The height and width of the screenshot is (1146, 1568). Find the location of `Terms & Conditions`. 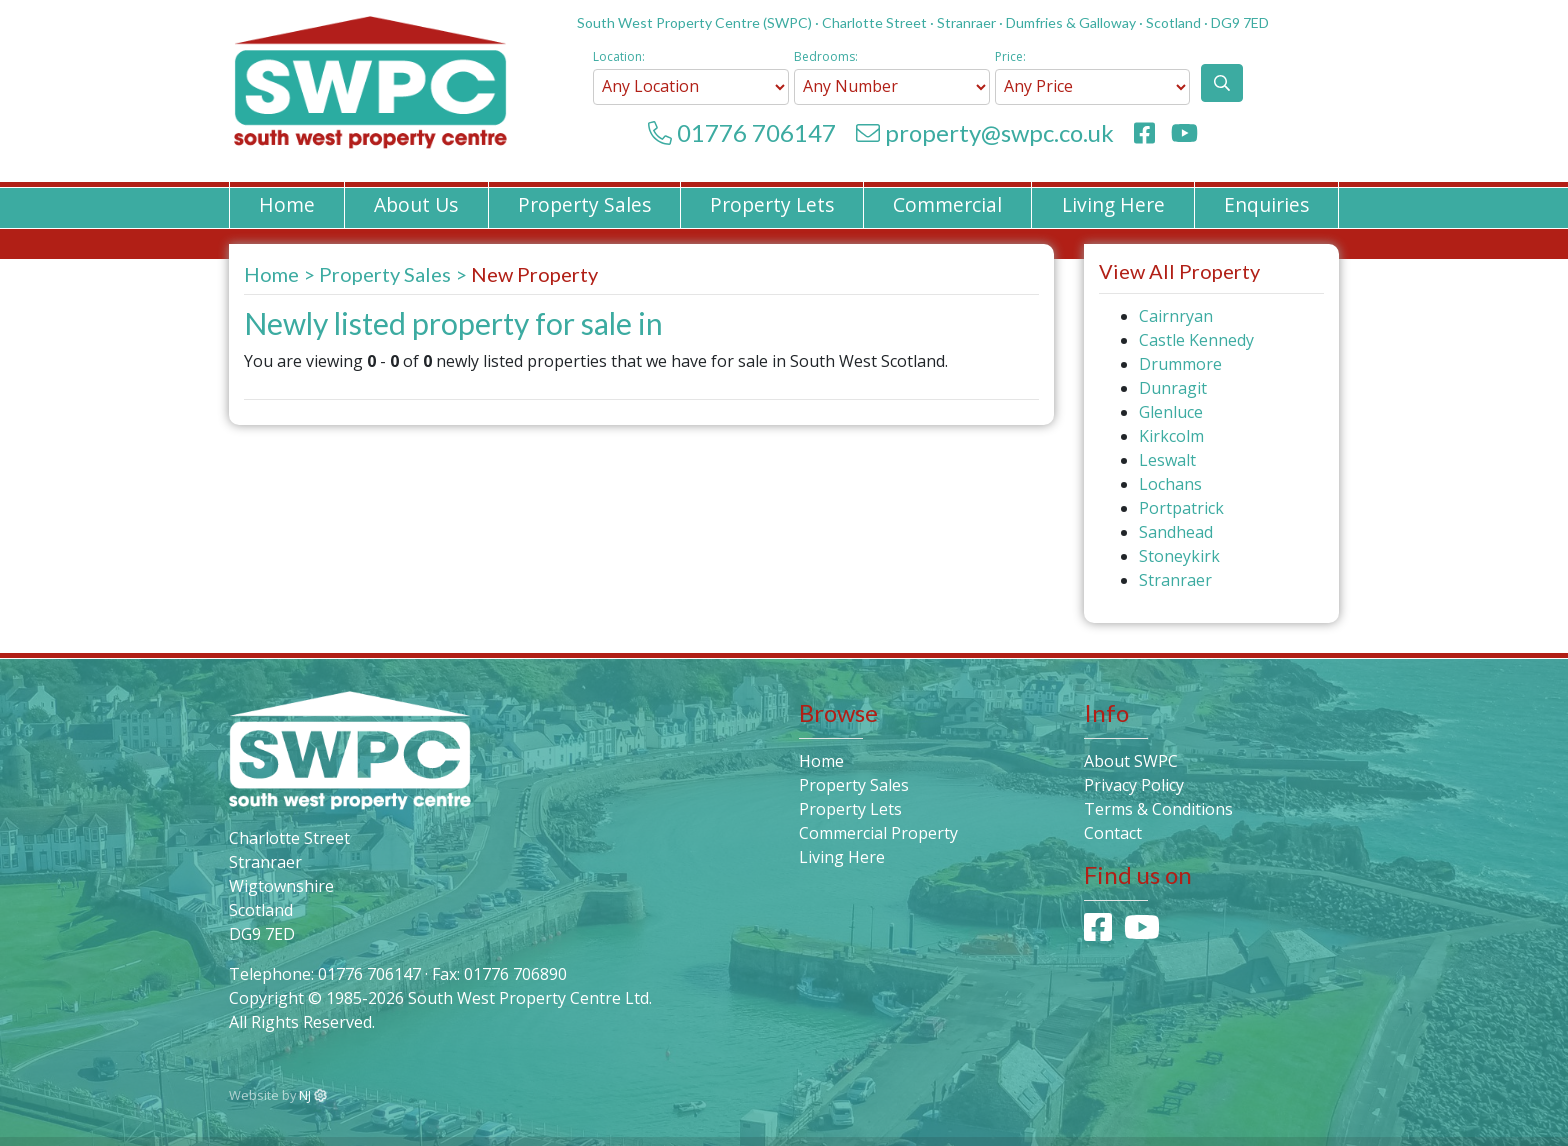

Terms & Conditions is located at coordinates (1158, 809).